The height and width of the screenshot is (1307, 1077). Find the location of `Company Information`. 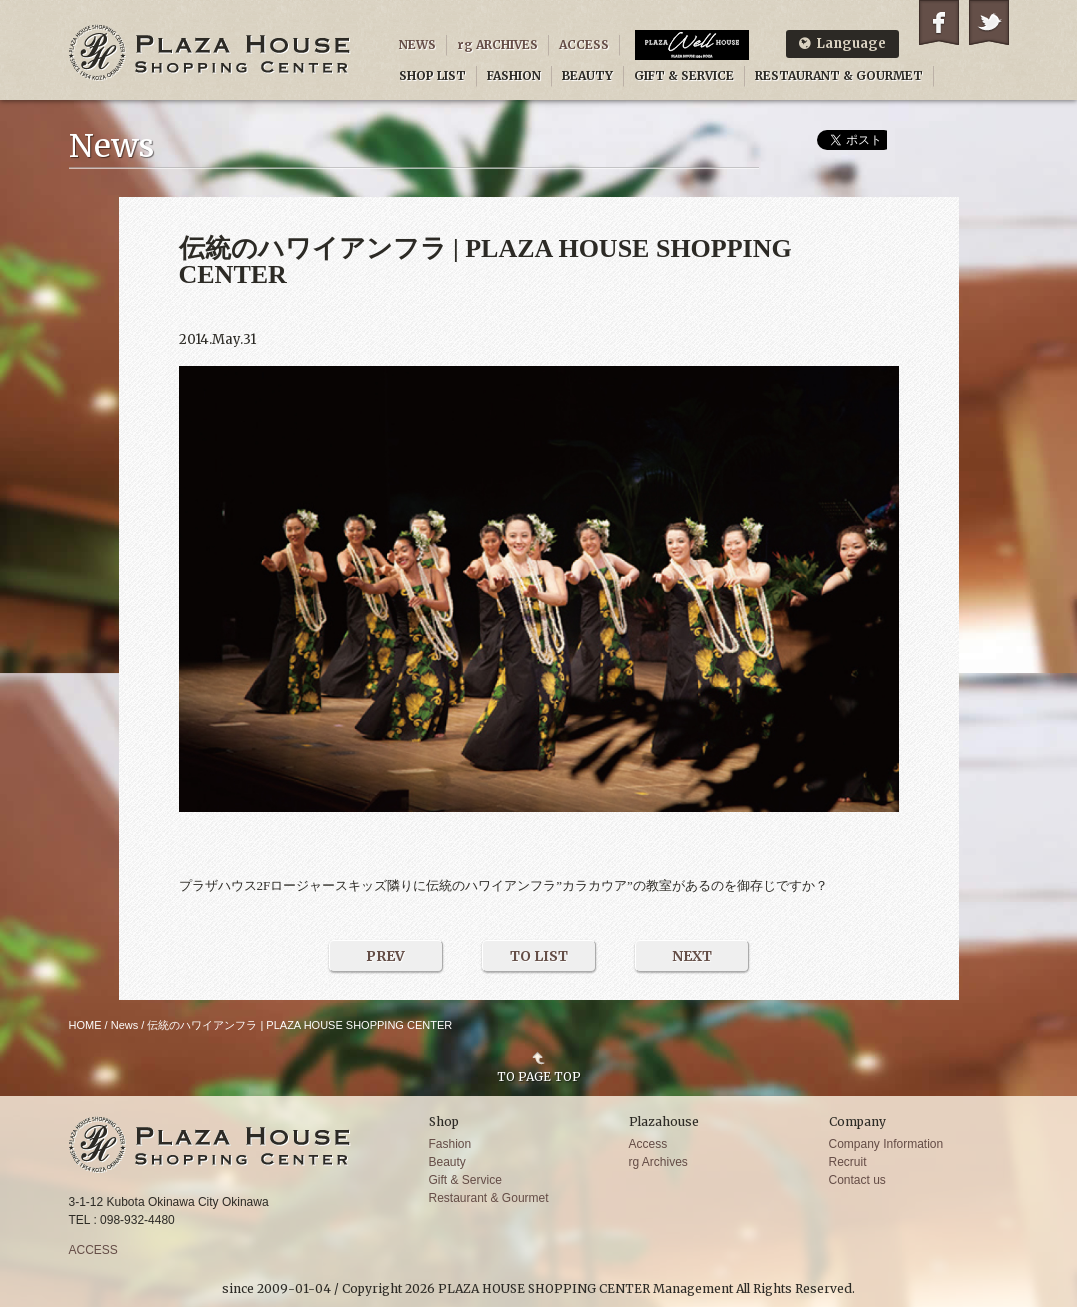

Company Information is located at coordinates (886, 1144).